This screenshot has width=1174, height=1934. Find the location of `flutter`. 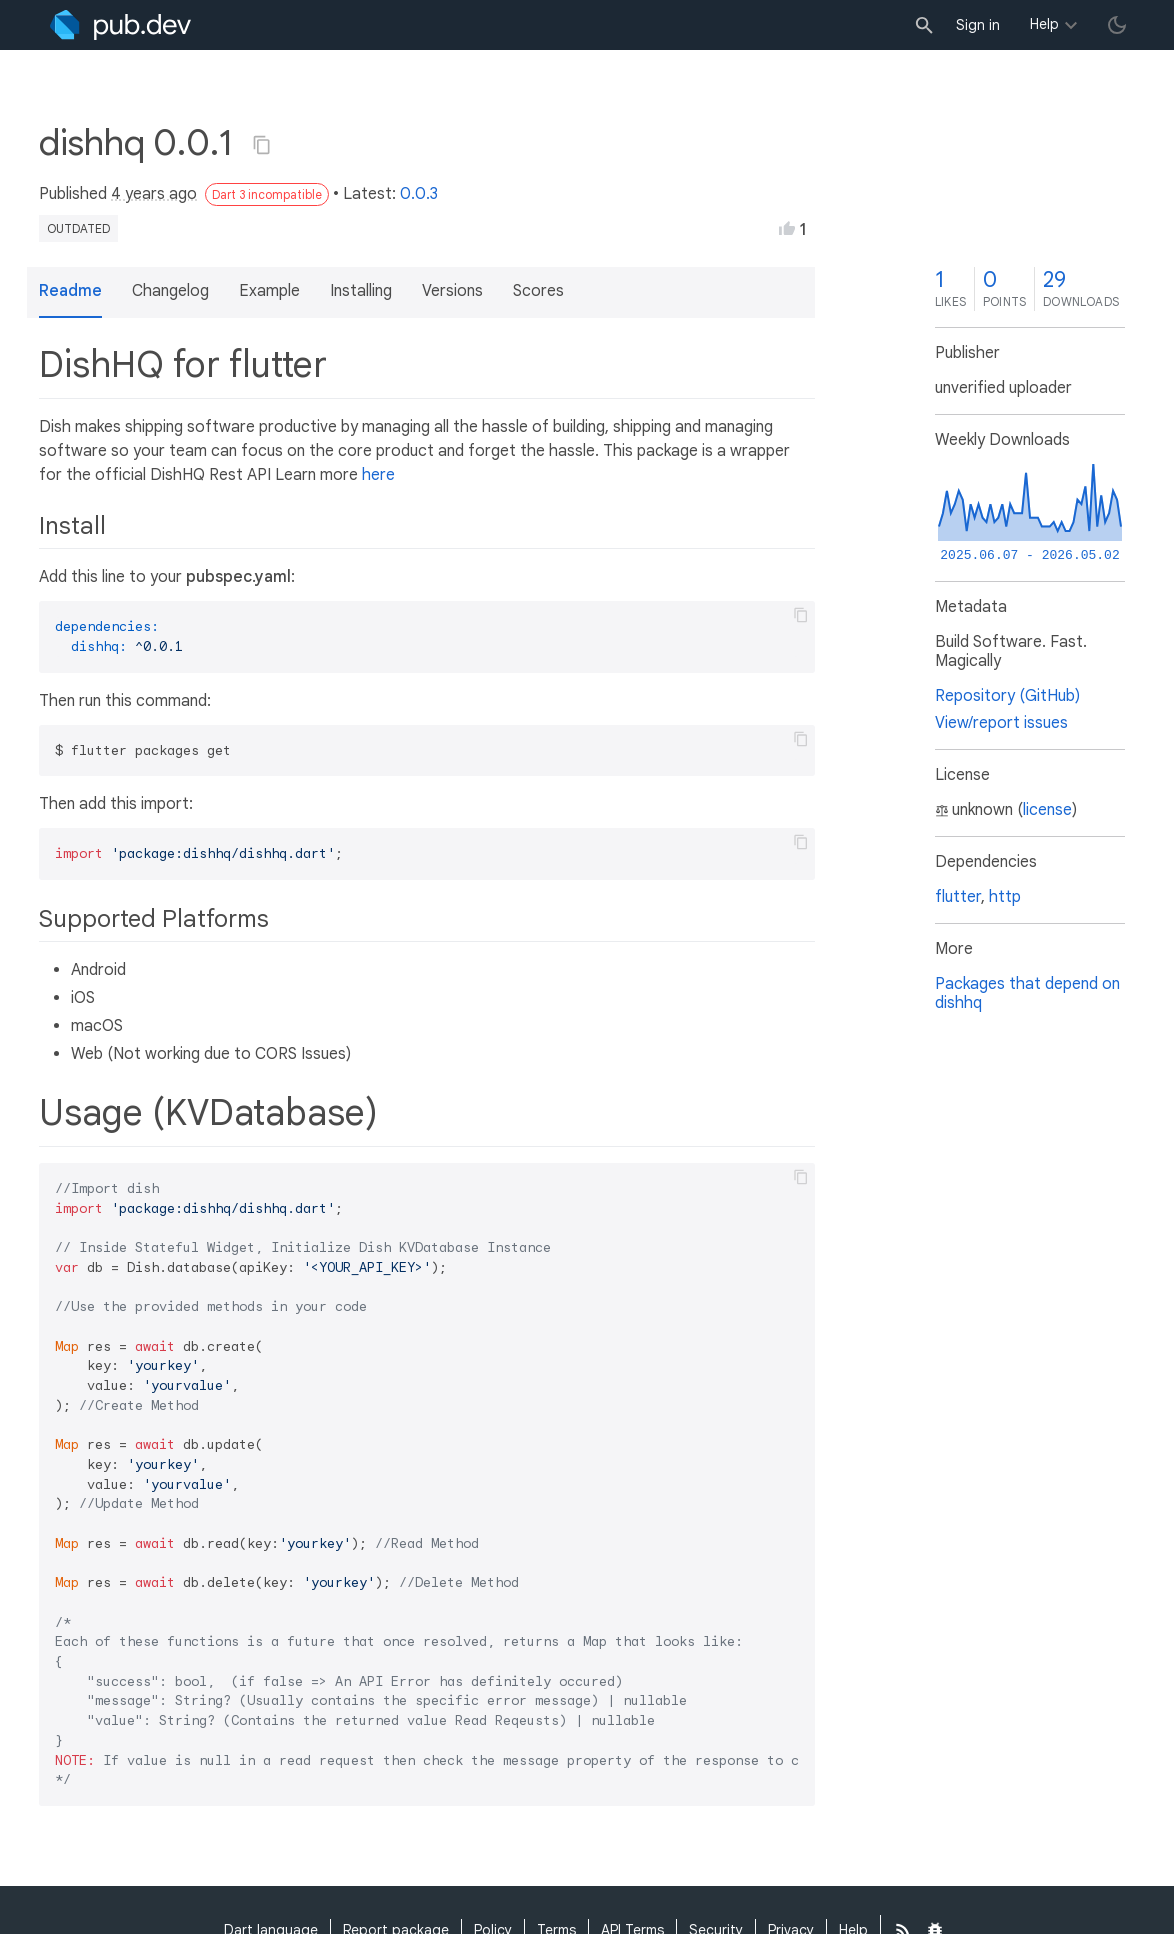

flutter is located at coordinates (958, 897).